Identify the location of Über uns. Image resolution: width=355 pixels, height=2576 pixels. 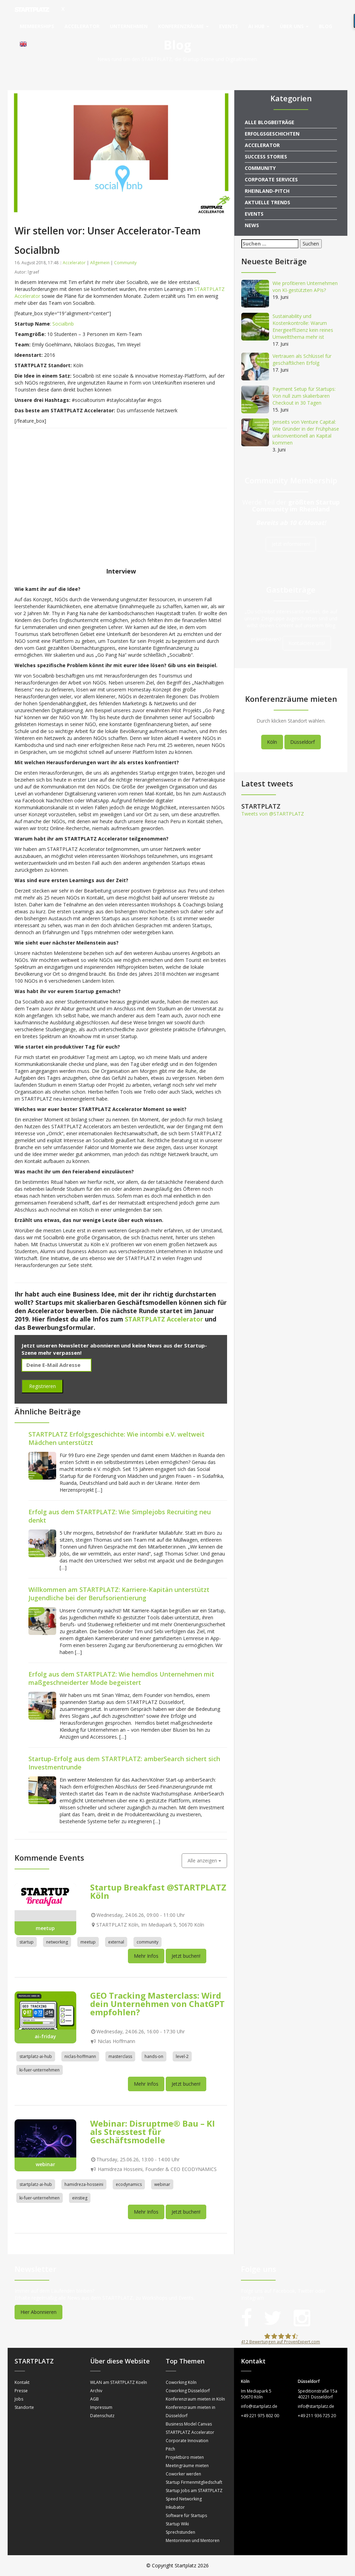
(294, 26).